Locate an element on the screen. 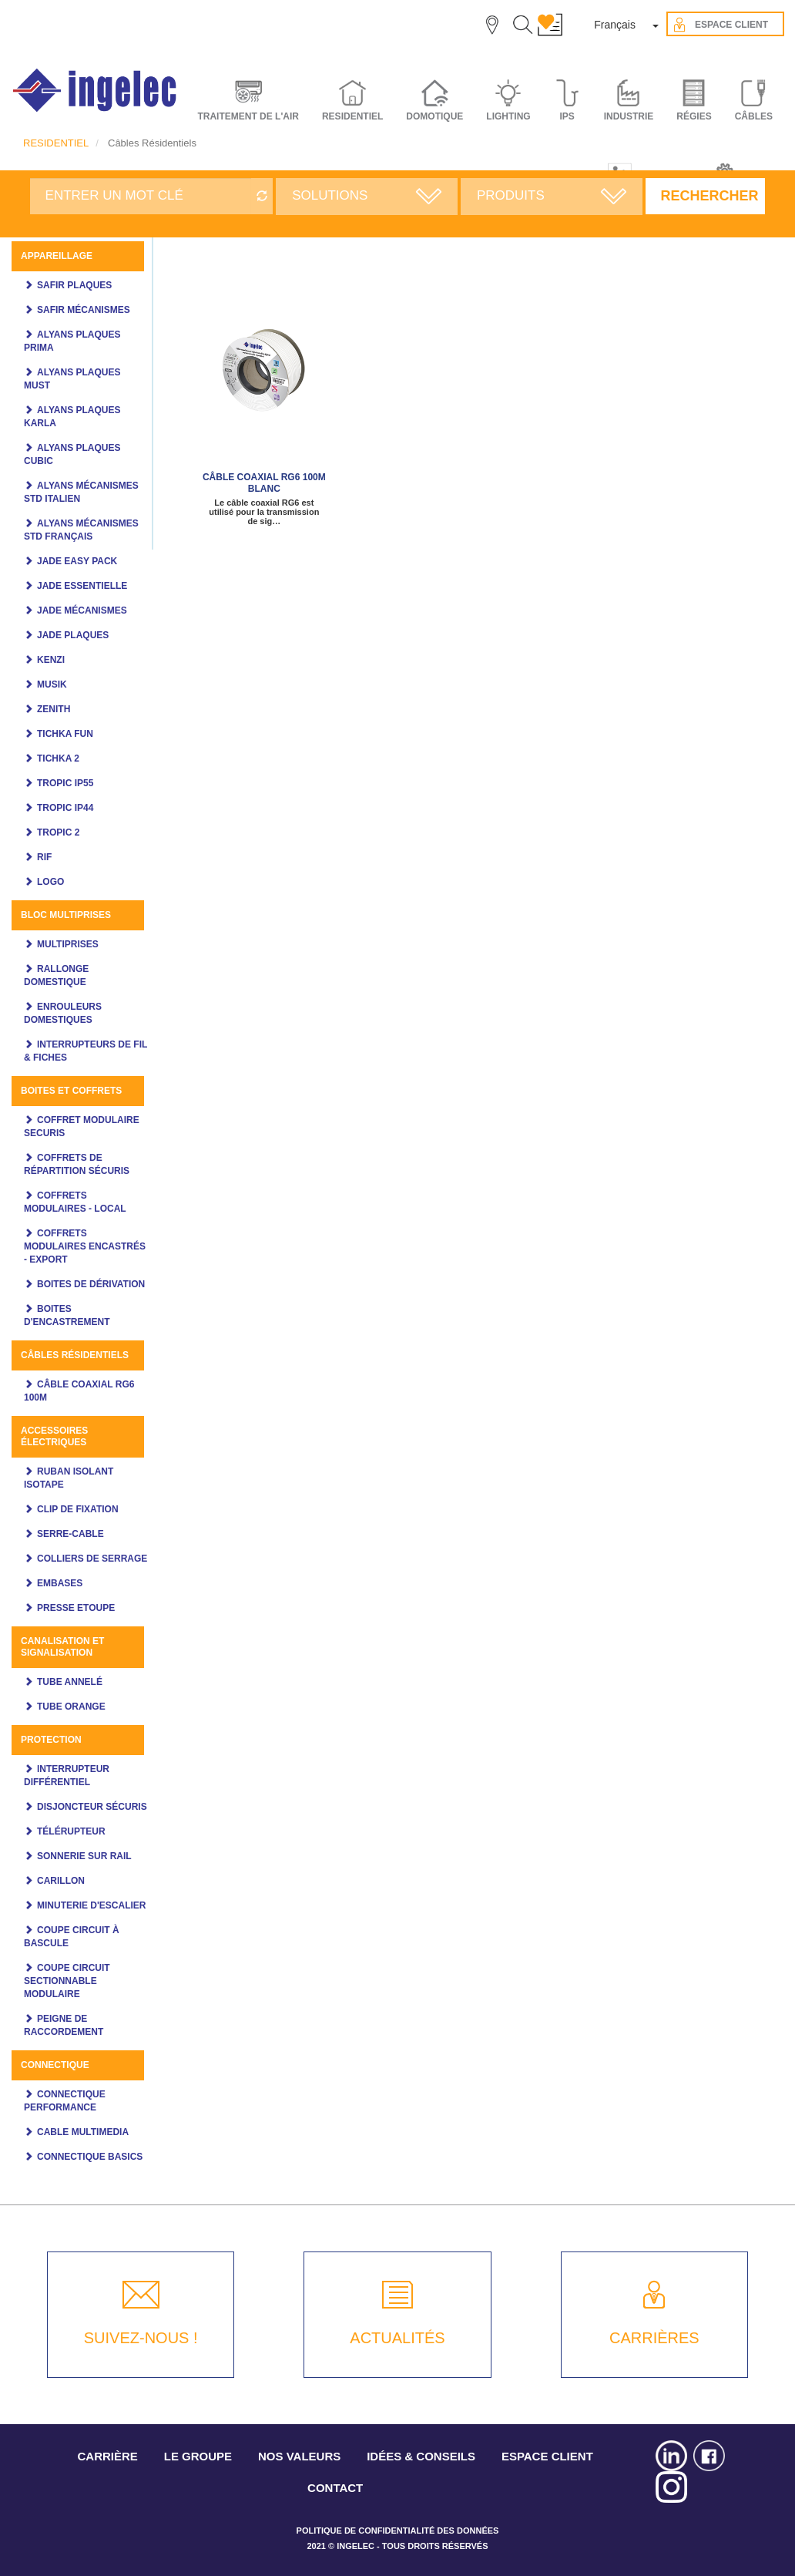 Image resolution: width=795 pixels, height=2576 pixels. Télérupteur is located at coordinates (71, 1831).